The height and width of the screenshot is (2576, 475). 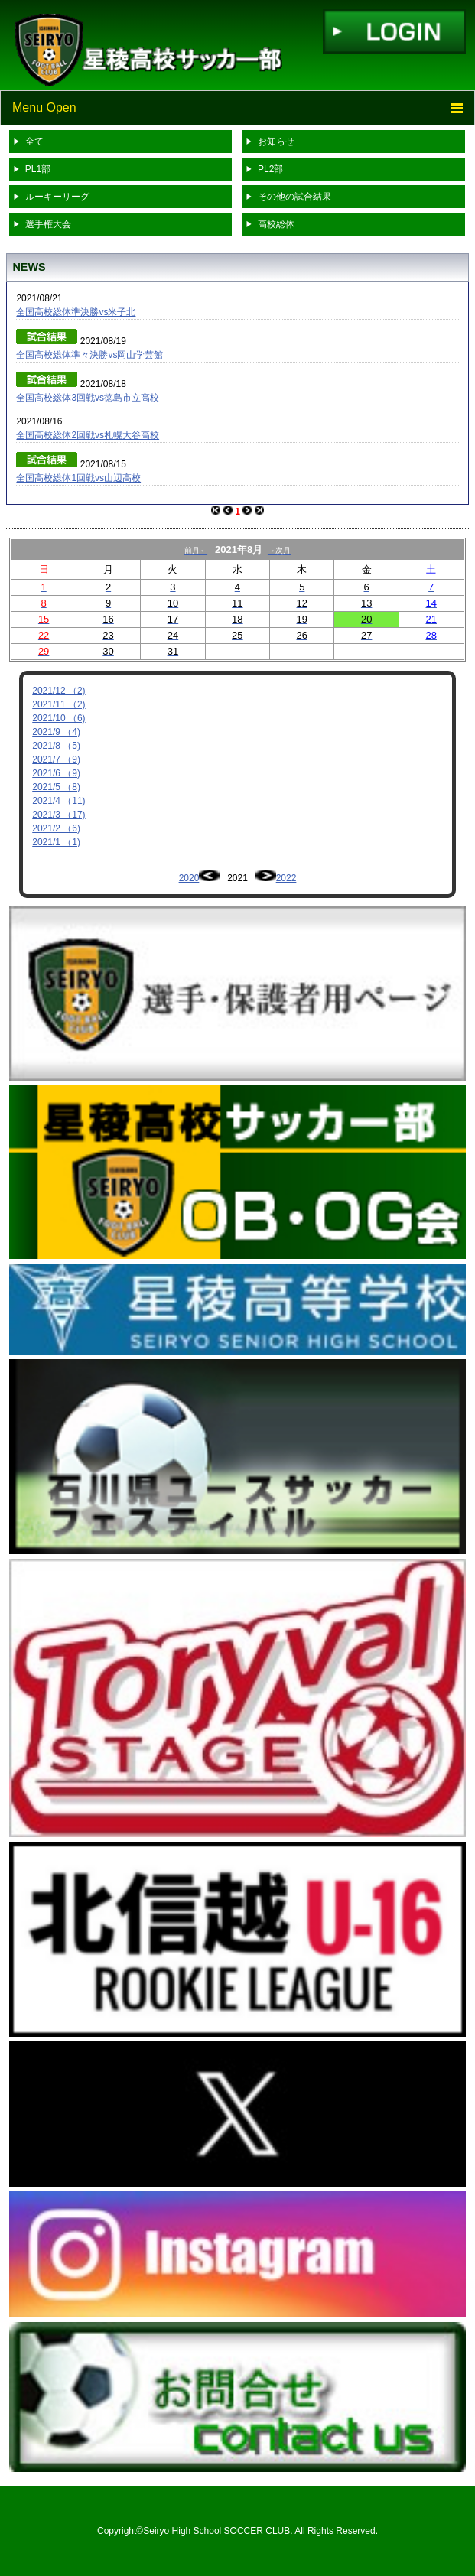 What do you see at coordinates (189, 878) in the screenshot?
I see `2020` at bounding box center [189, 878].